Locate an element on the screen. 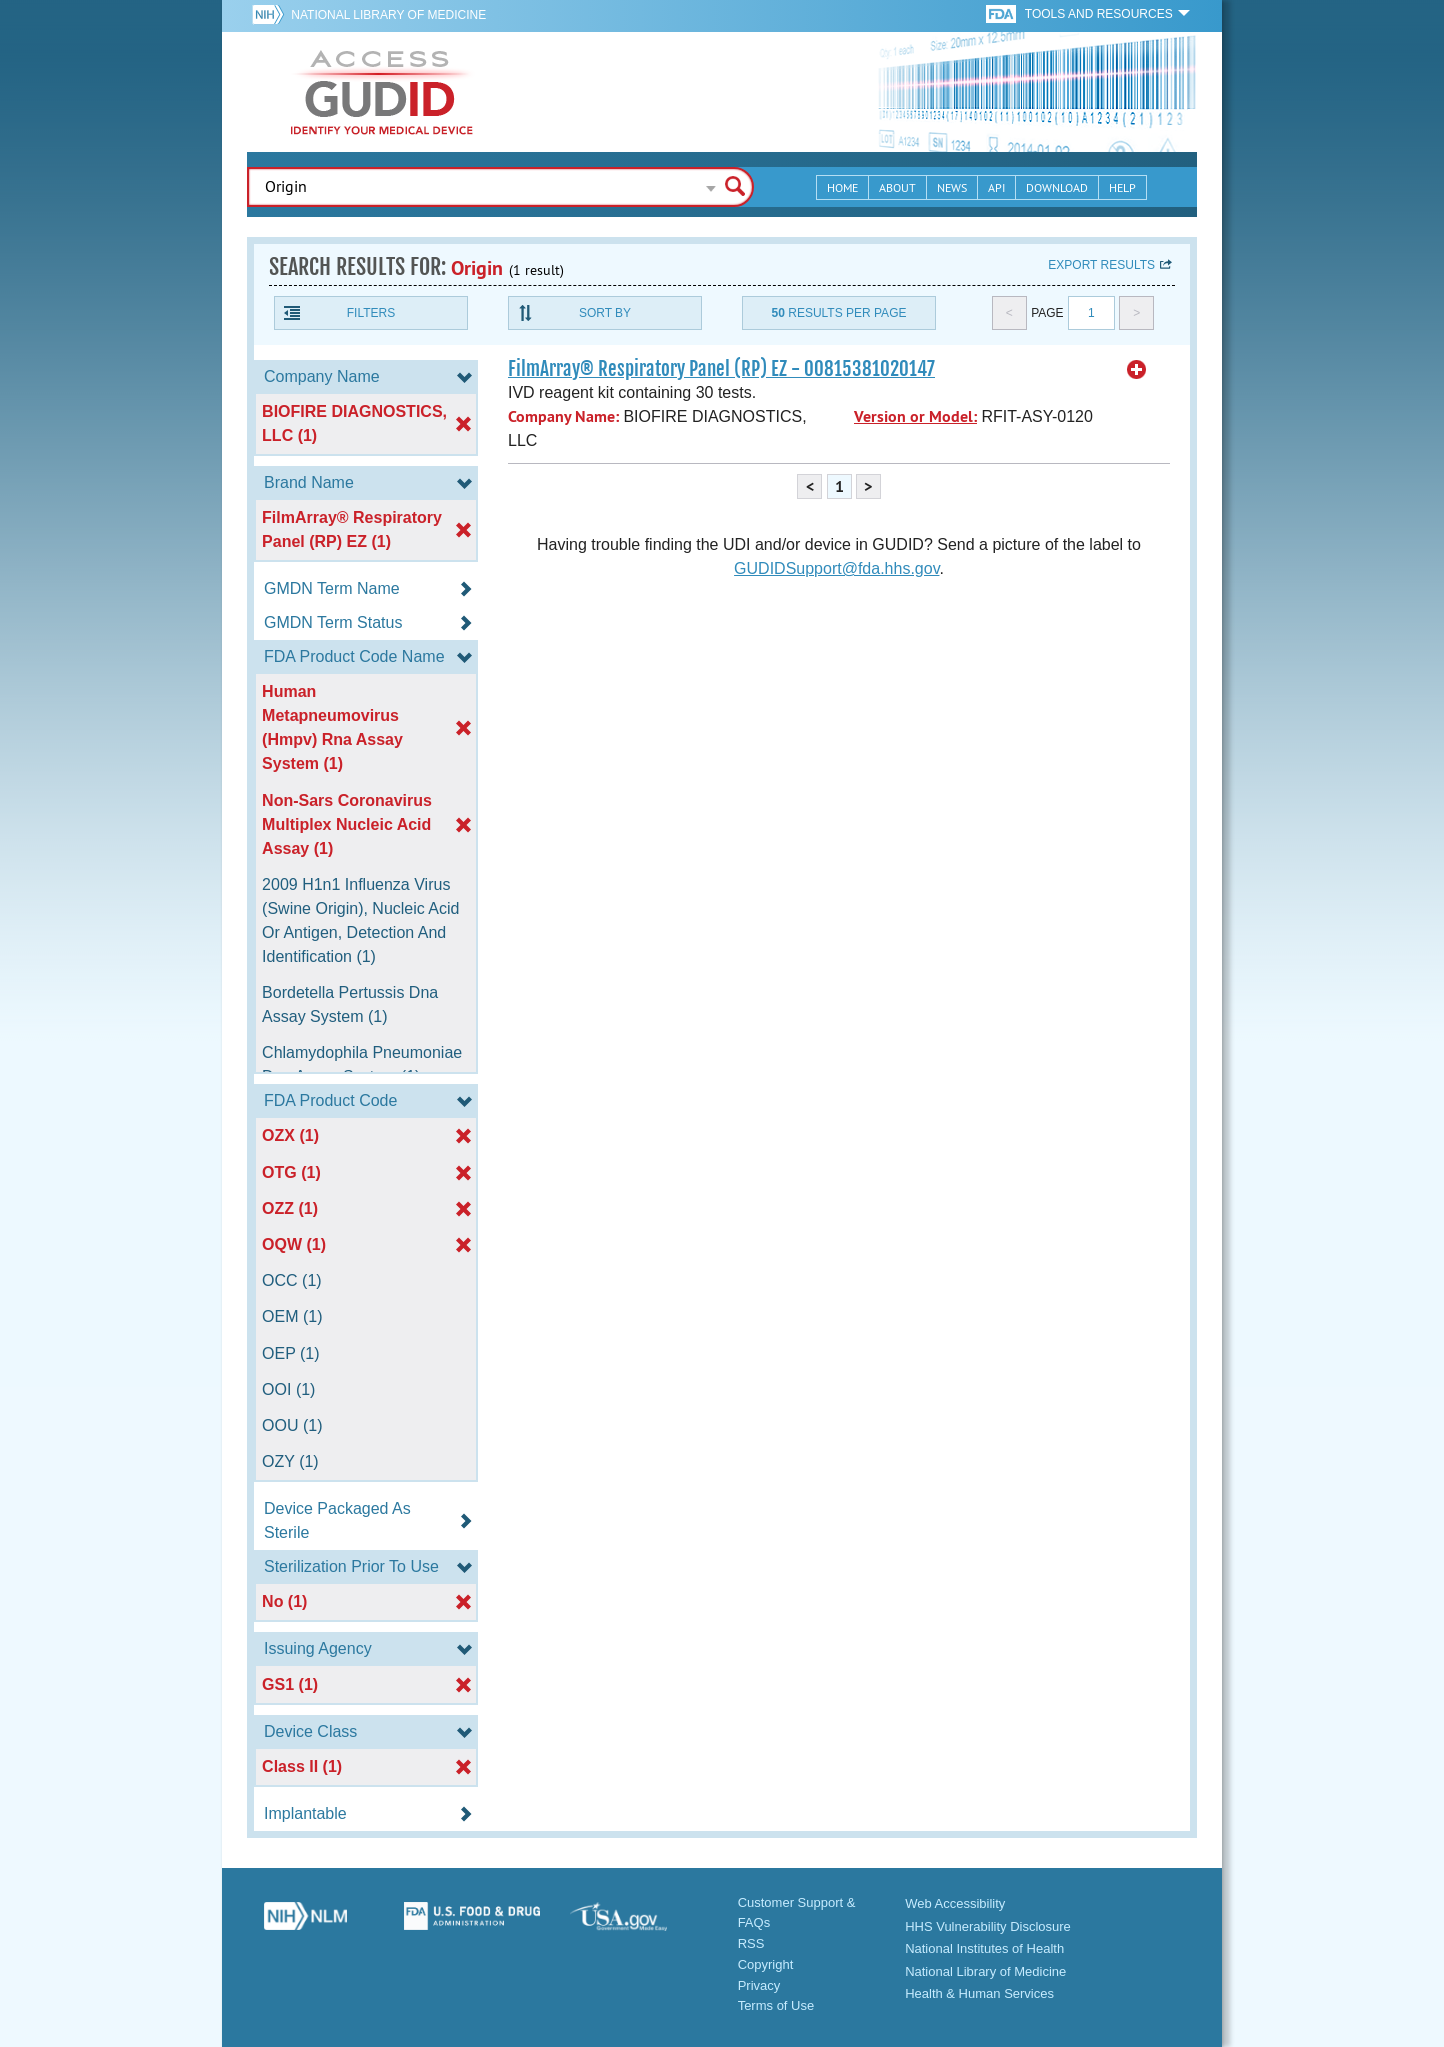  Export results is located at coordinates (1101, 265).